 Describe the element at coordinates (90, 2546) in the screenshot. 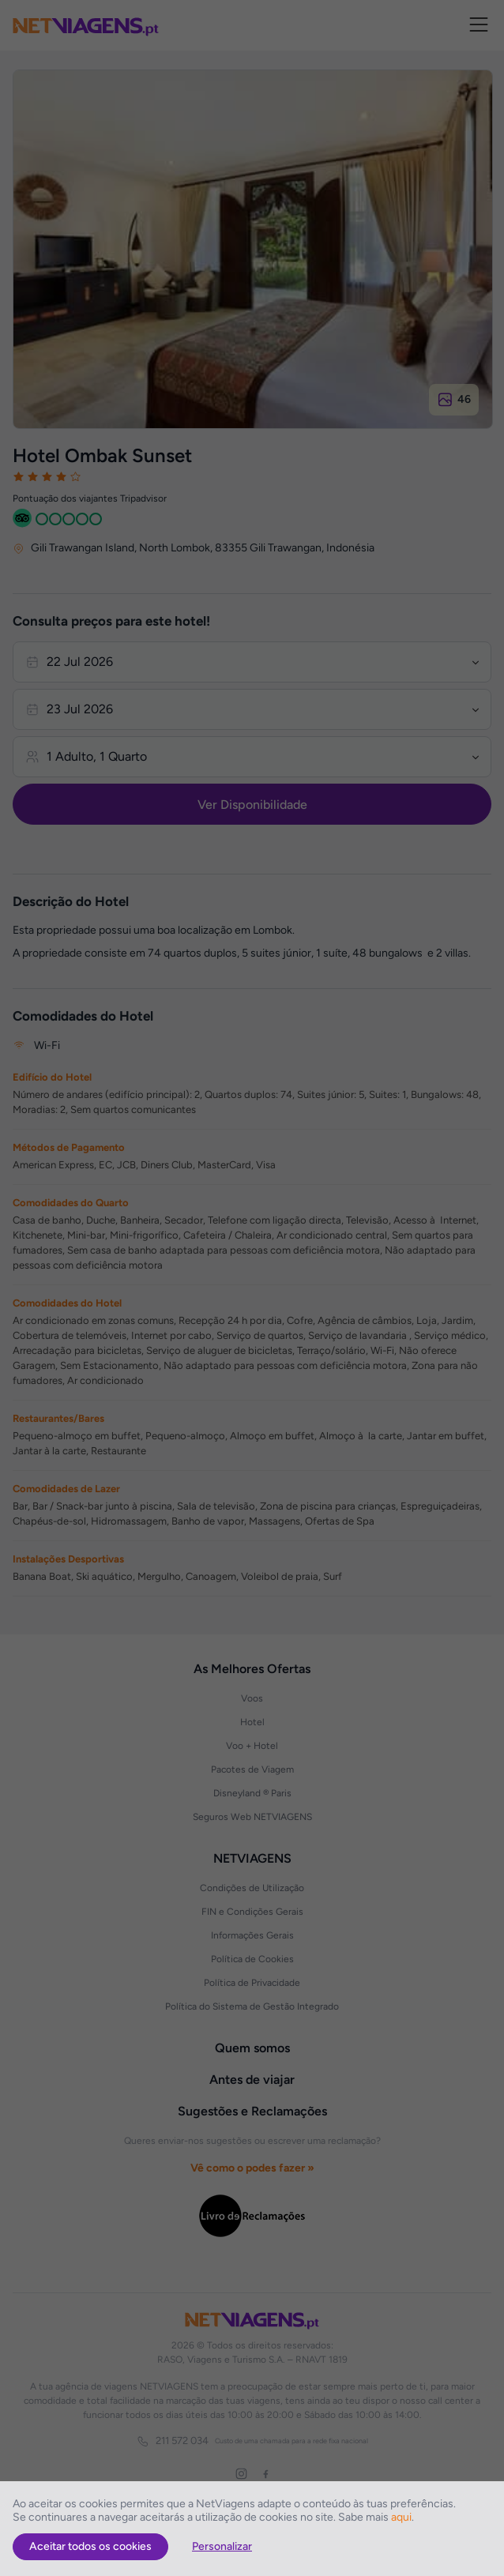

I see `Aceitar todos os cookies` at that location.